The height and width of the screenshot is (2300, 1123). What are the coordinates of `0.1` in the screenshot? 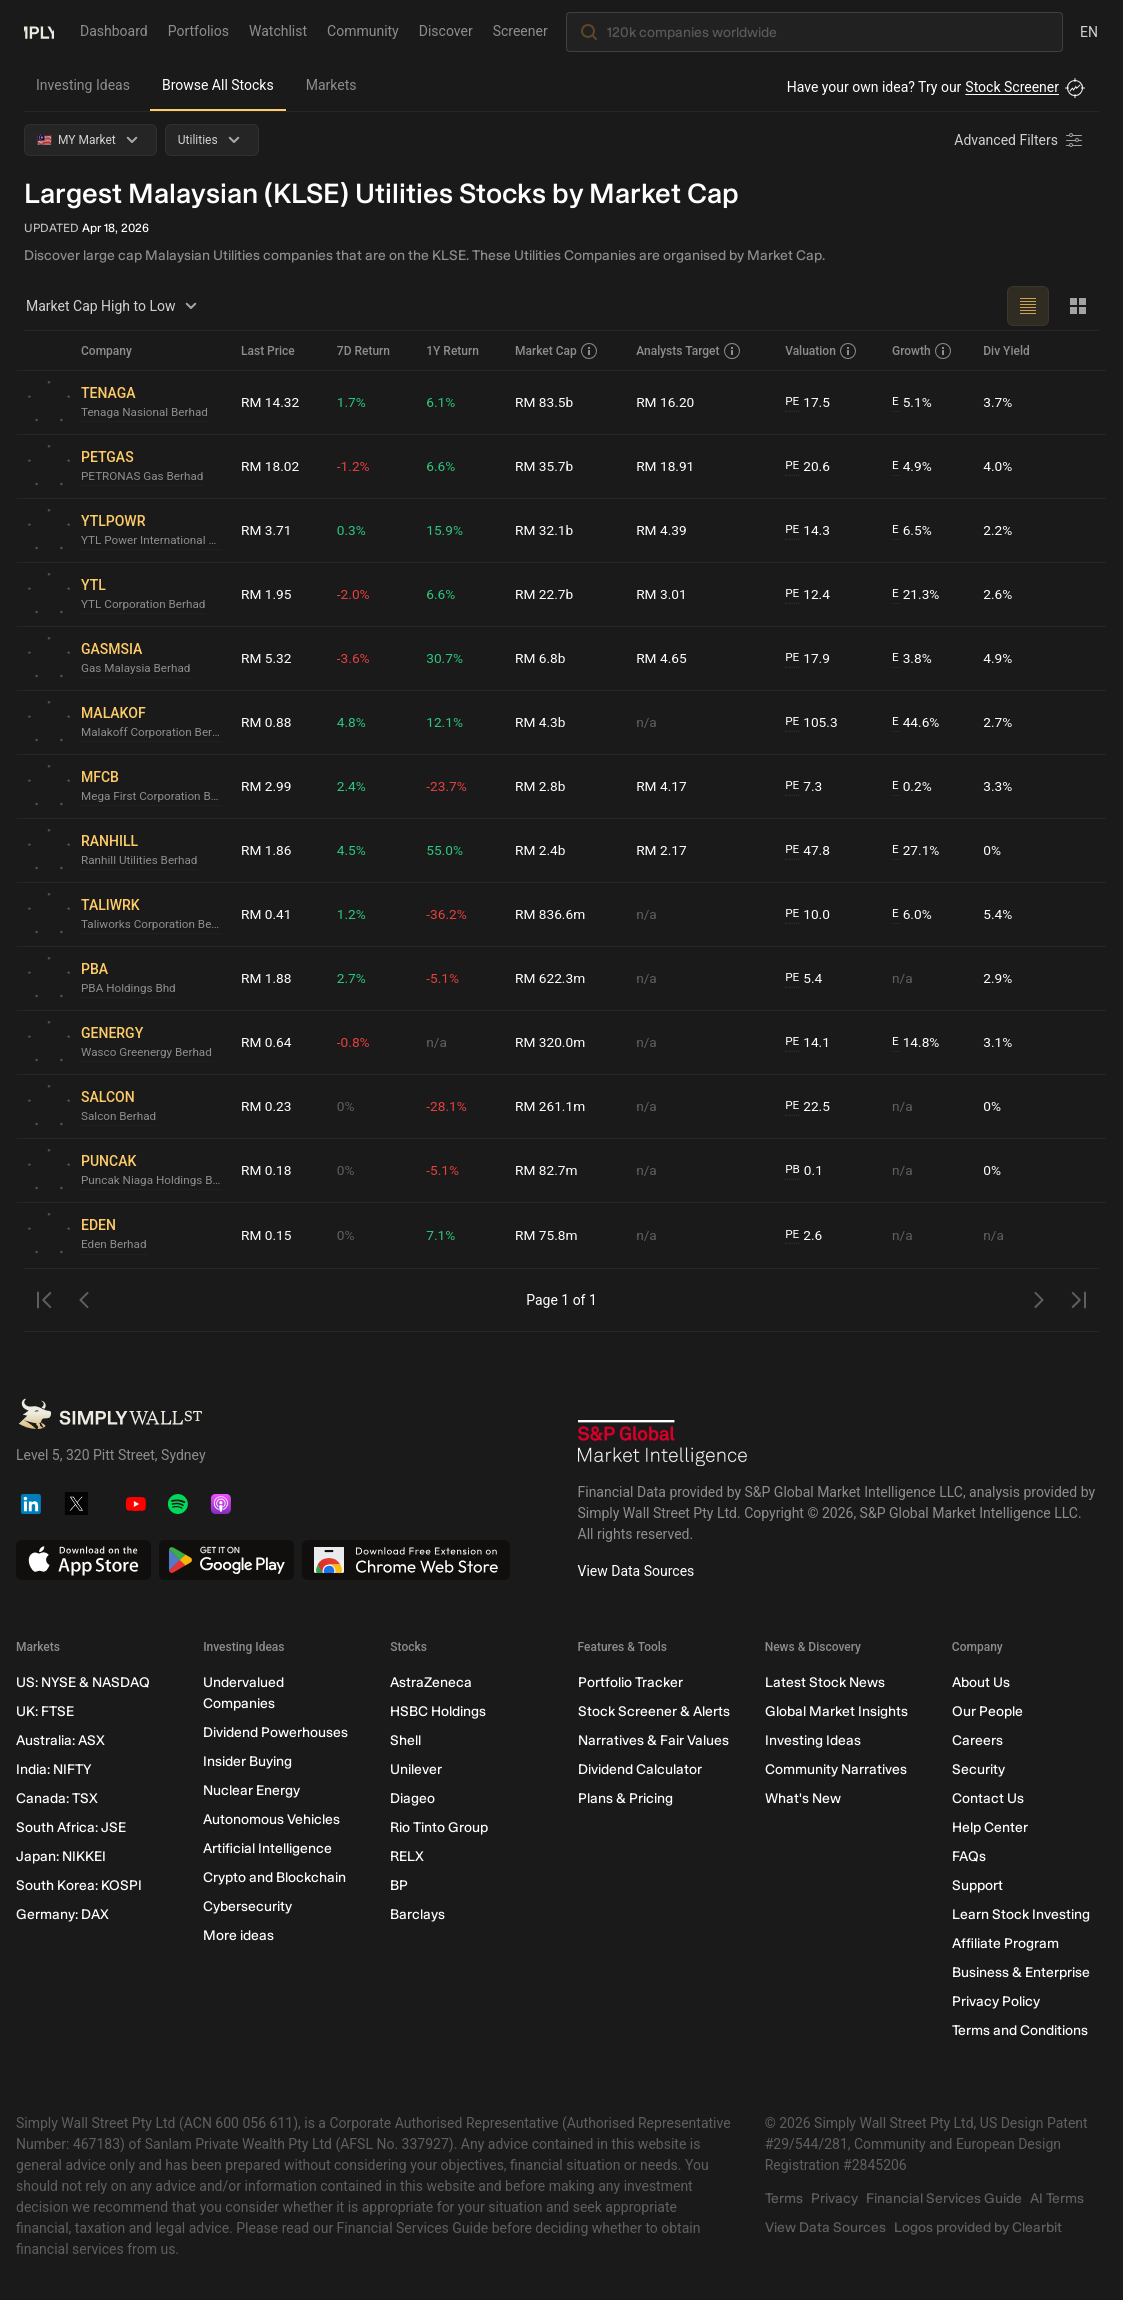 It's located at (805, 1170).